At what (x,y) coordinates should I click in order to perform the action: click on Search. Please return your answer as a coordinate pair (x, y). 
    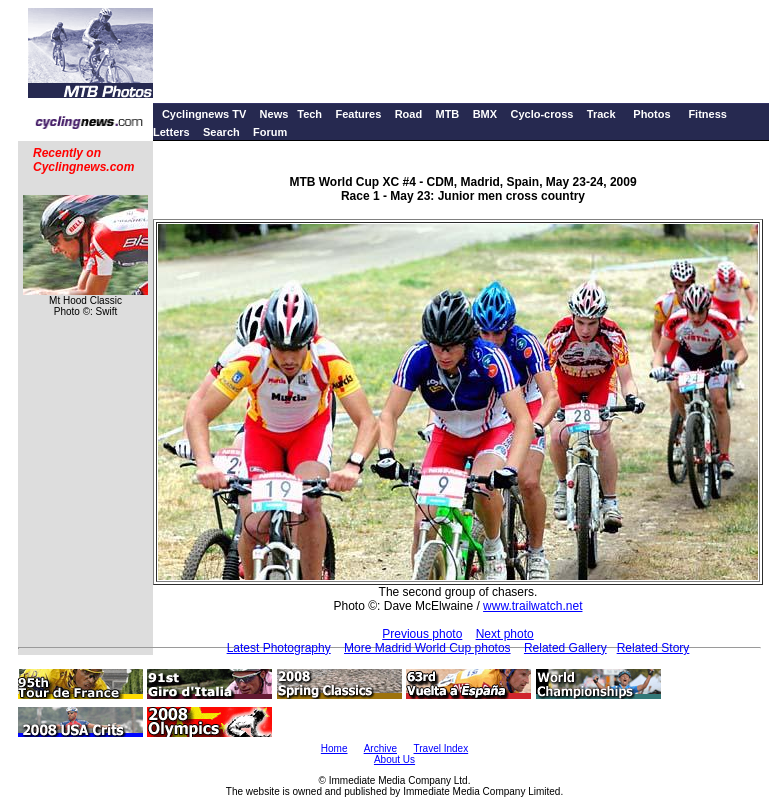
    Looking at the image, I should click on (221, 132).